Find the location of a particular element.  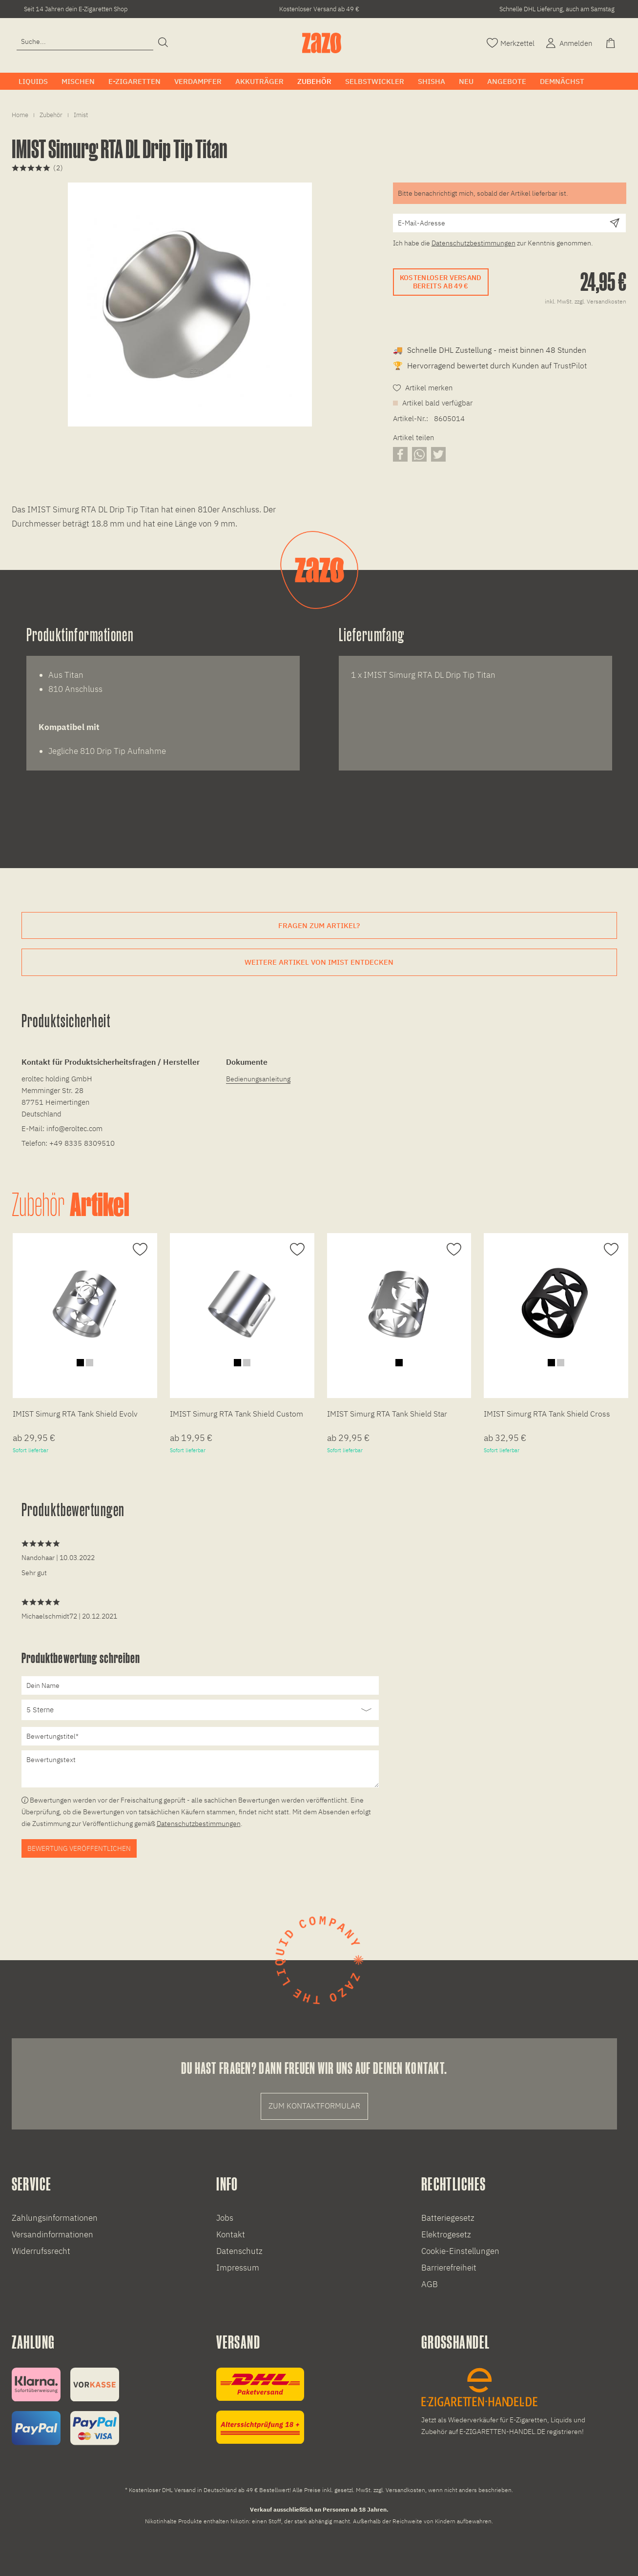

[menuitem] is located at coordinates (85, 46).